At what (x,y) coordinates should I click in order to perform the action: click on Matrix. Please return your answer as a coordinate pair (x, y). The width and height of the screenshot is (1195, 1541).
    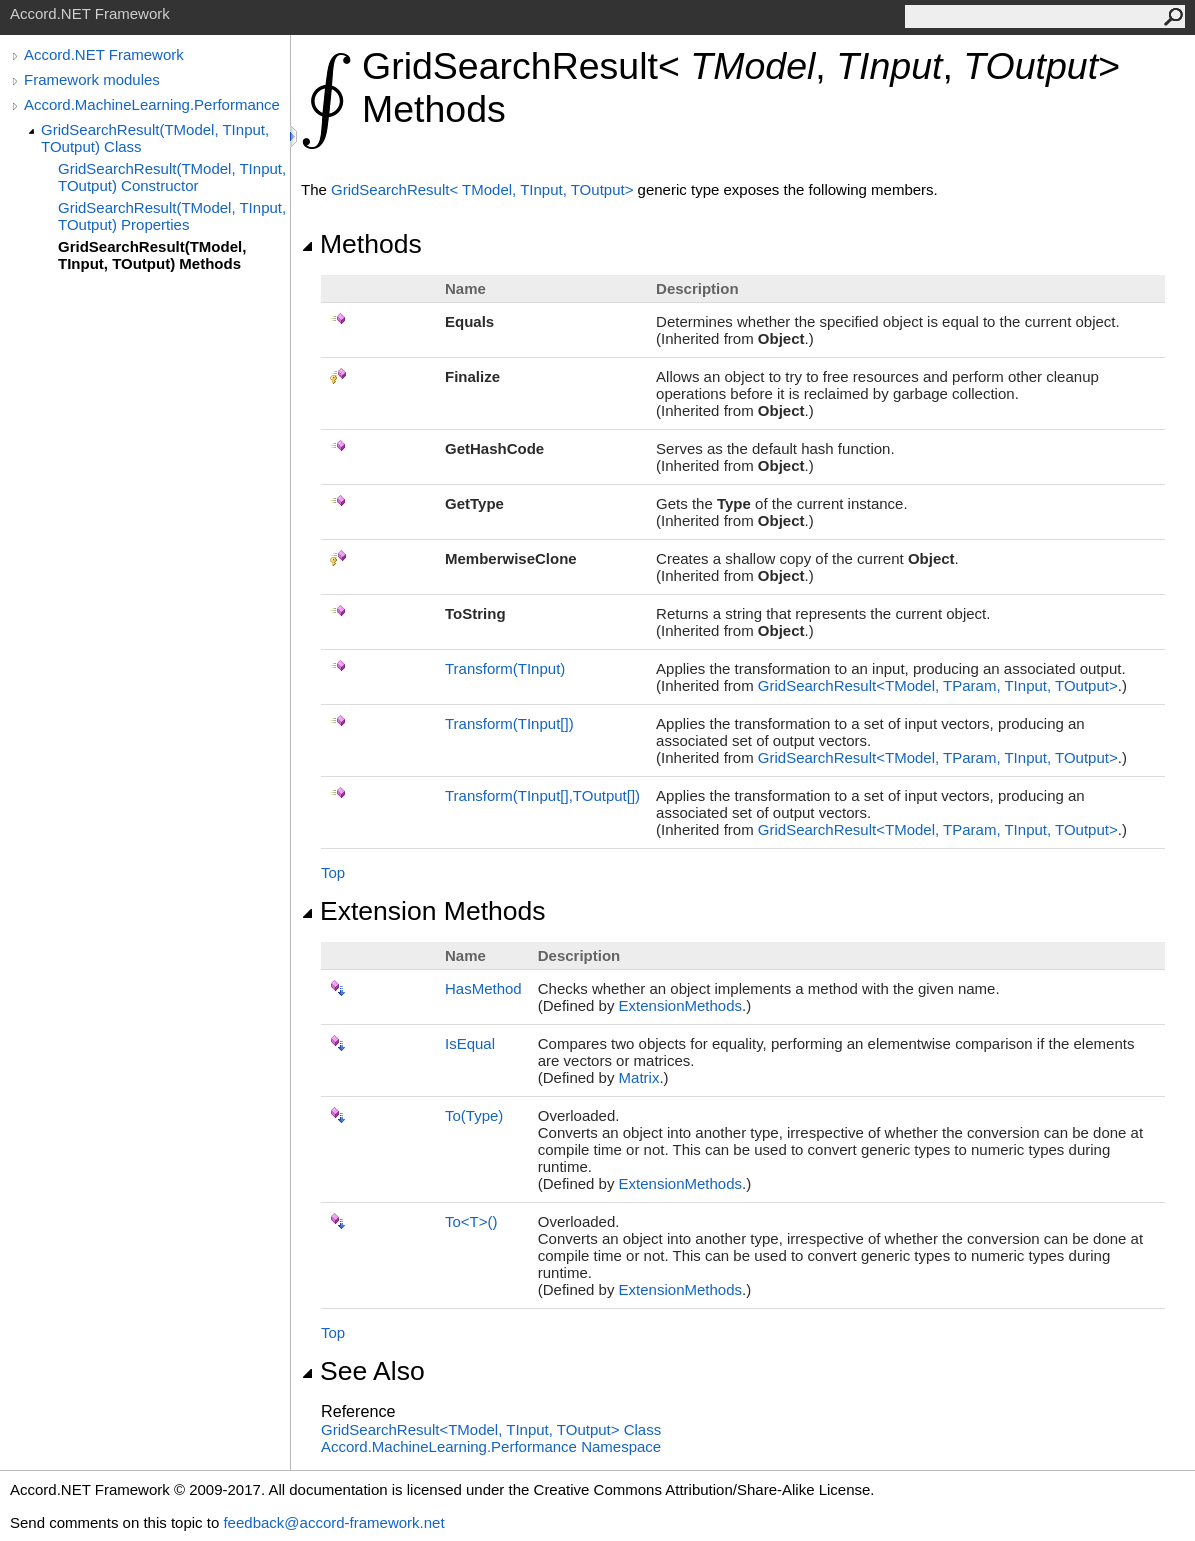
    Looking at the image, I should click on (639, 1077).